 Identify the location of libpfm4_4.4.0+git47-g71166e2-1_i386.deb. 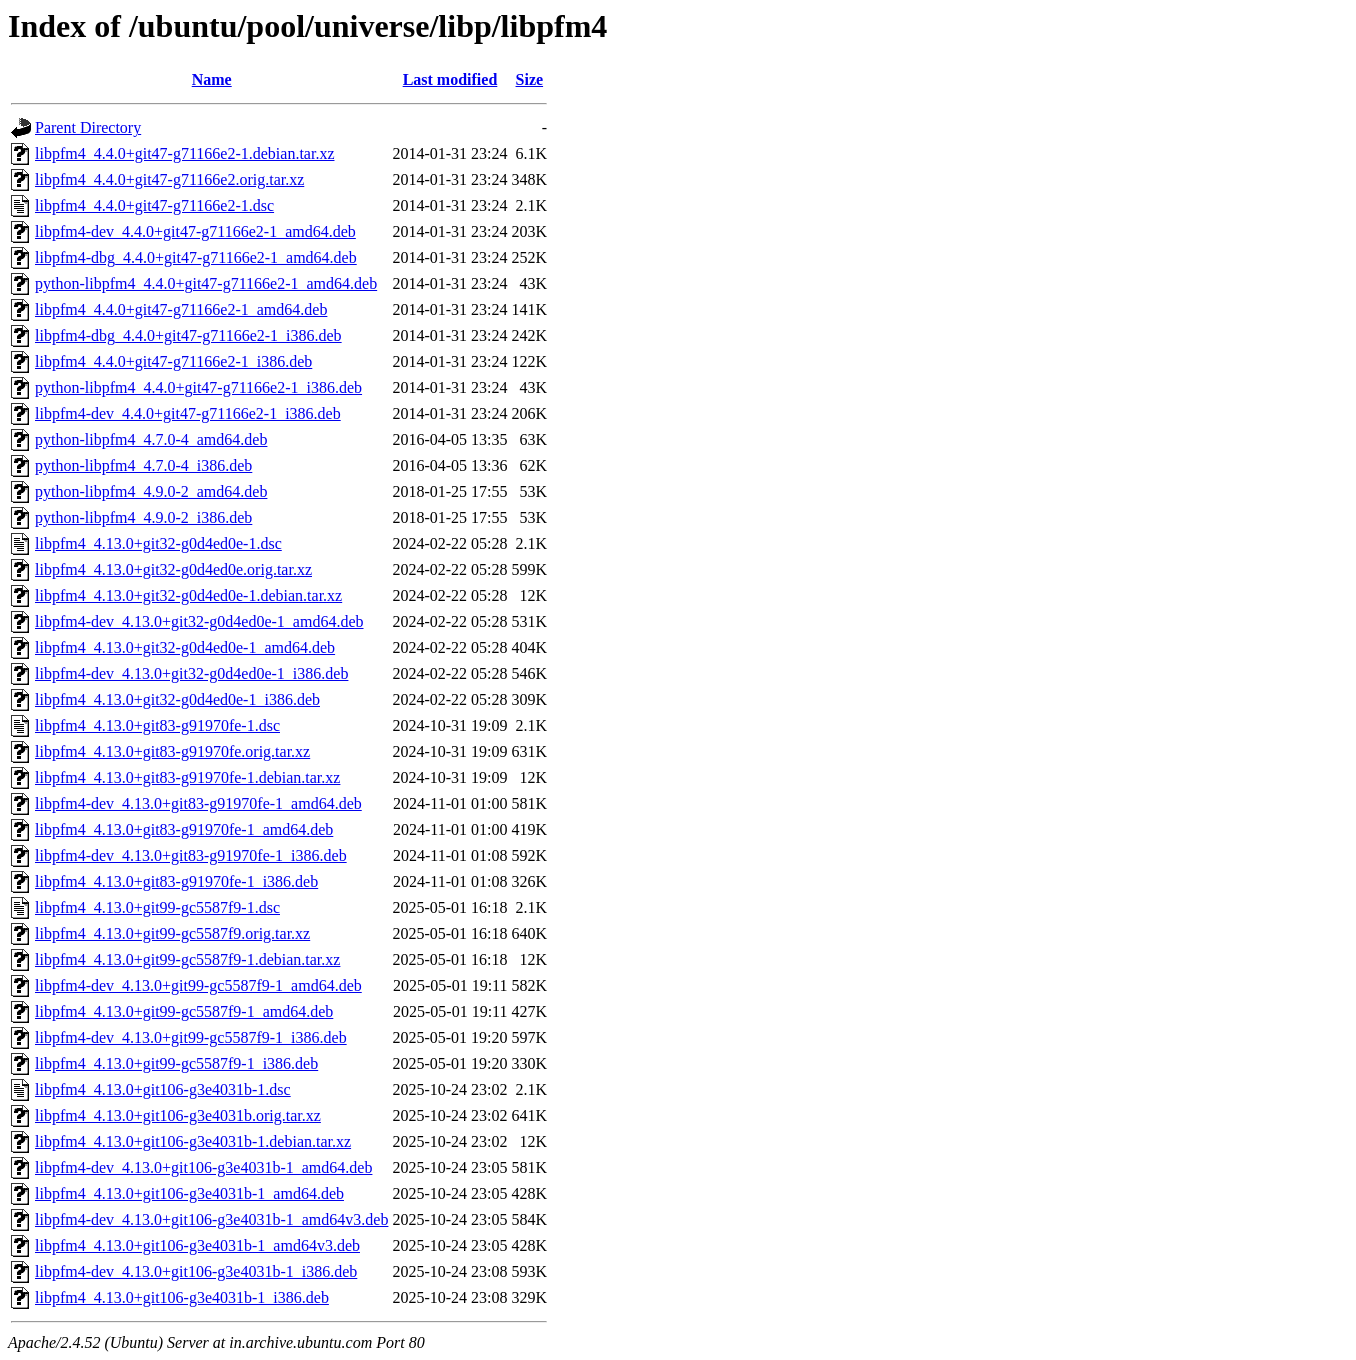
(173, 361).